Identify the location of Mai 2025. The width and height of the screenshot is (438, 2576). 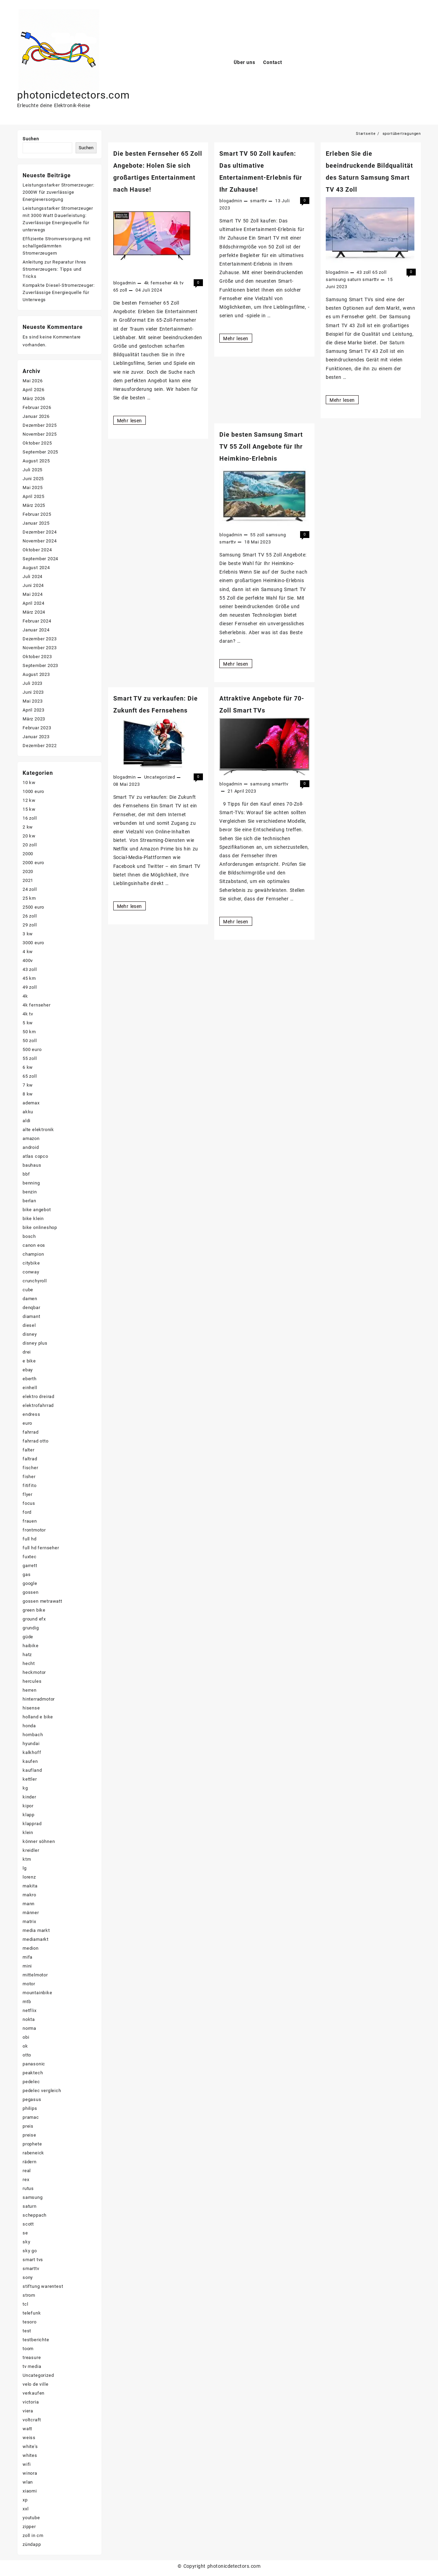
(32, 487).